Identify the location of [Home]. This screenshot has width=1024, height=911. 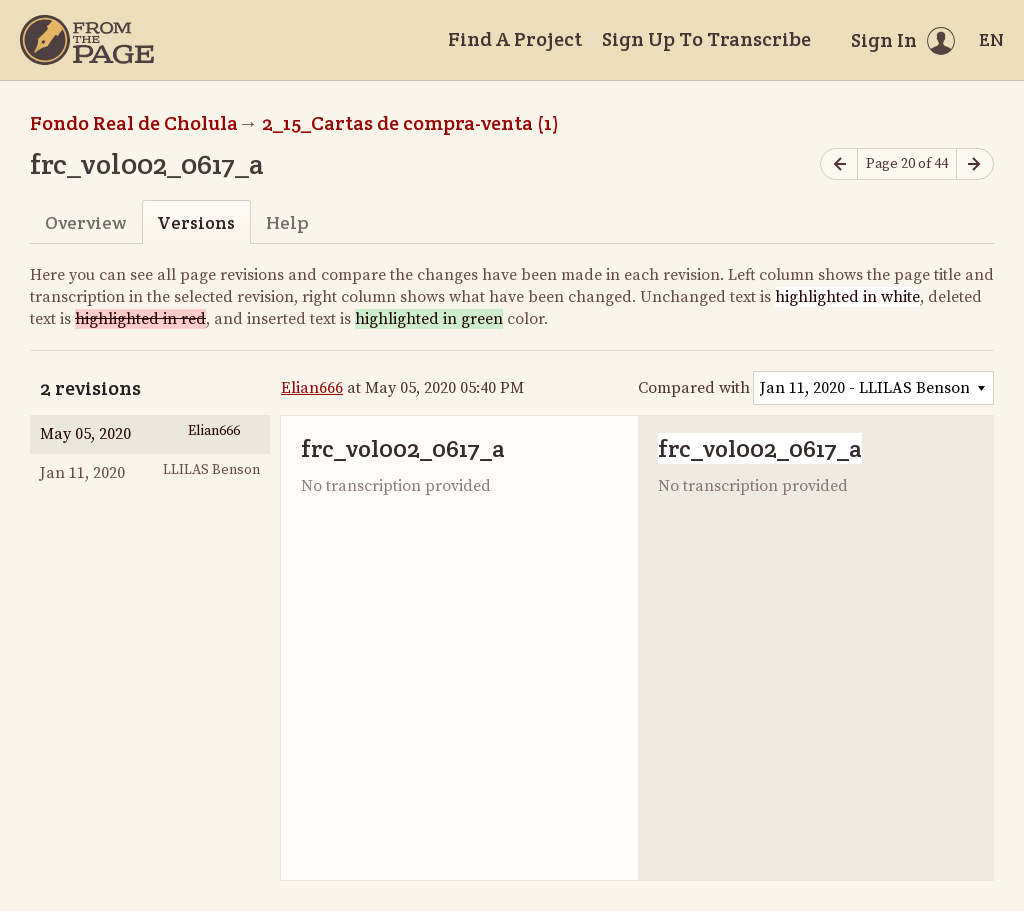
(87, 40).